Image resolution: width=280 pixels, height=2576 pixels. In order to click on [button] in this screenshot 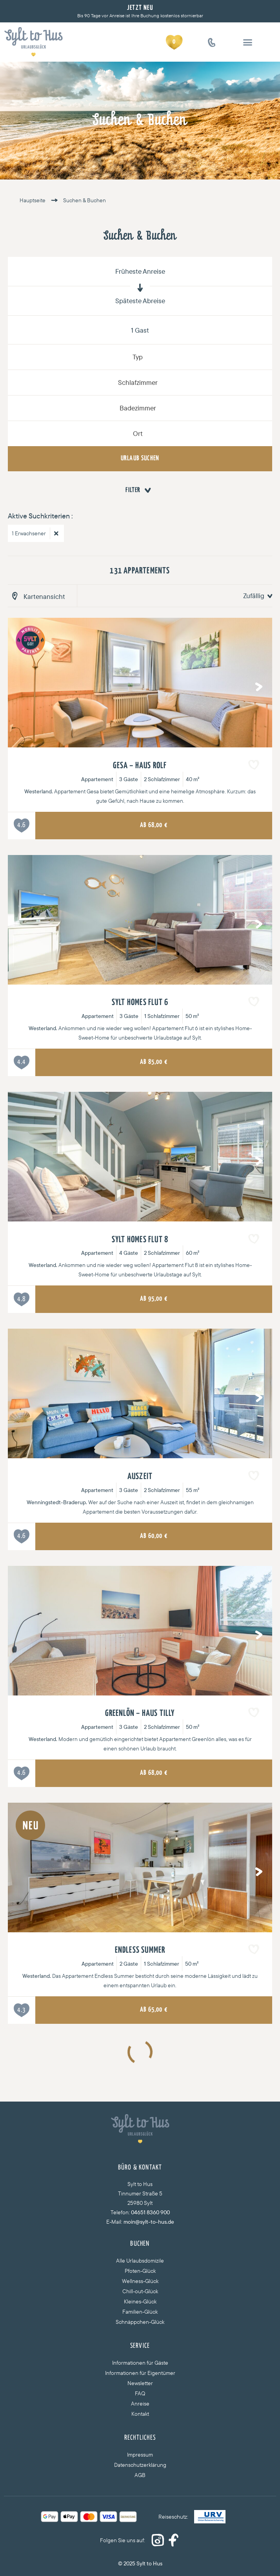, I will do `click(247, 42)`.